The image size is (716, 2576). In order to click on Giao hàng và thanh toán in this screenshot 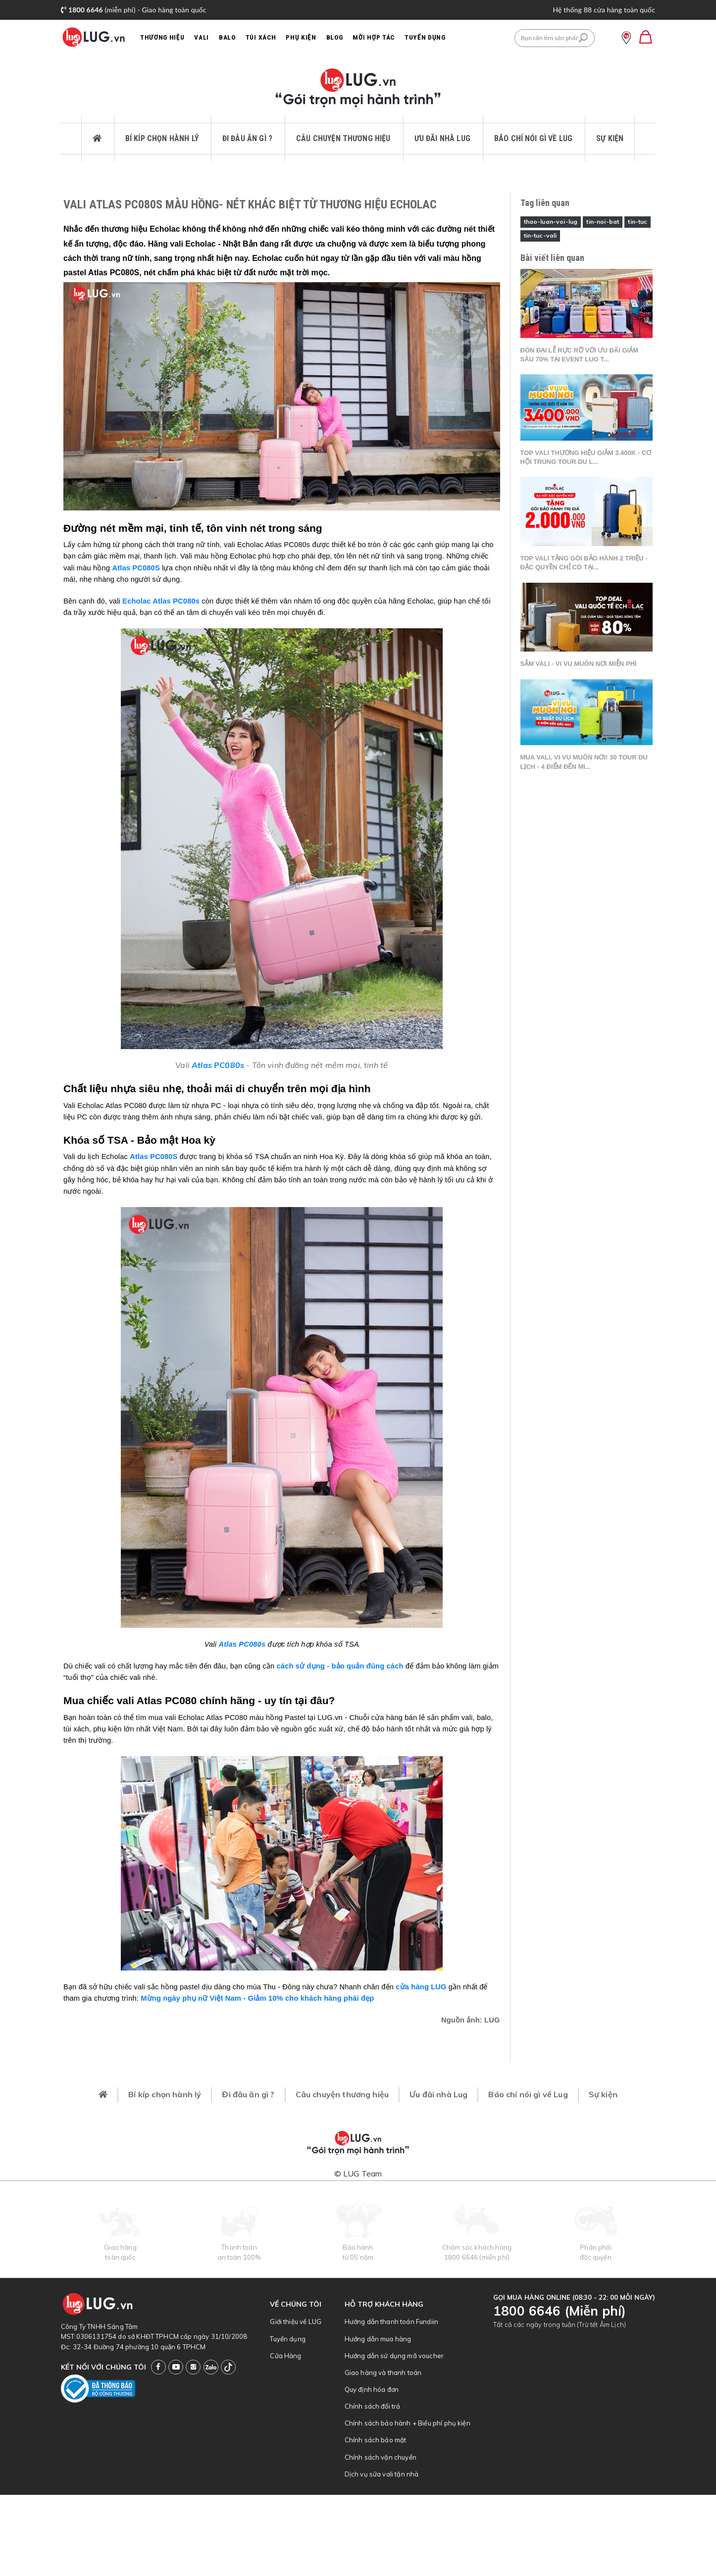, I will do `click(383, 2372)`.